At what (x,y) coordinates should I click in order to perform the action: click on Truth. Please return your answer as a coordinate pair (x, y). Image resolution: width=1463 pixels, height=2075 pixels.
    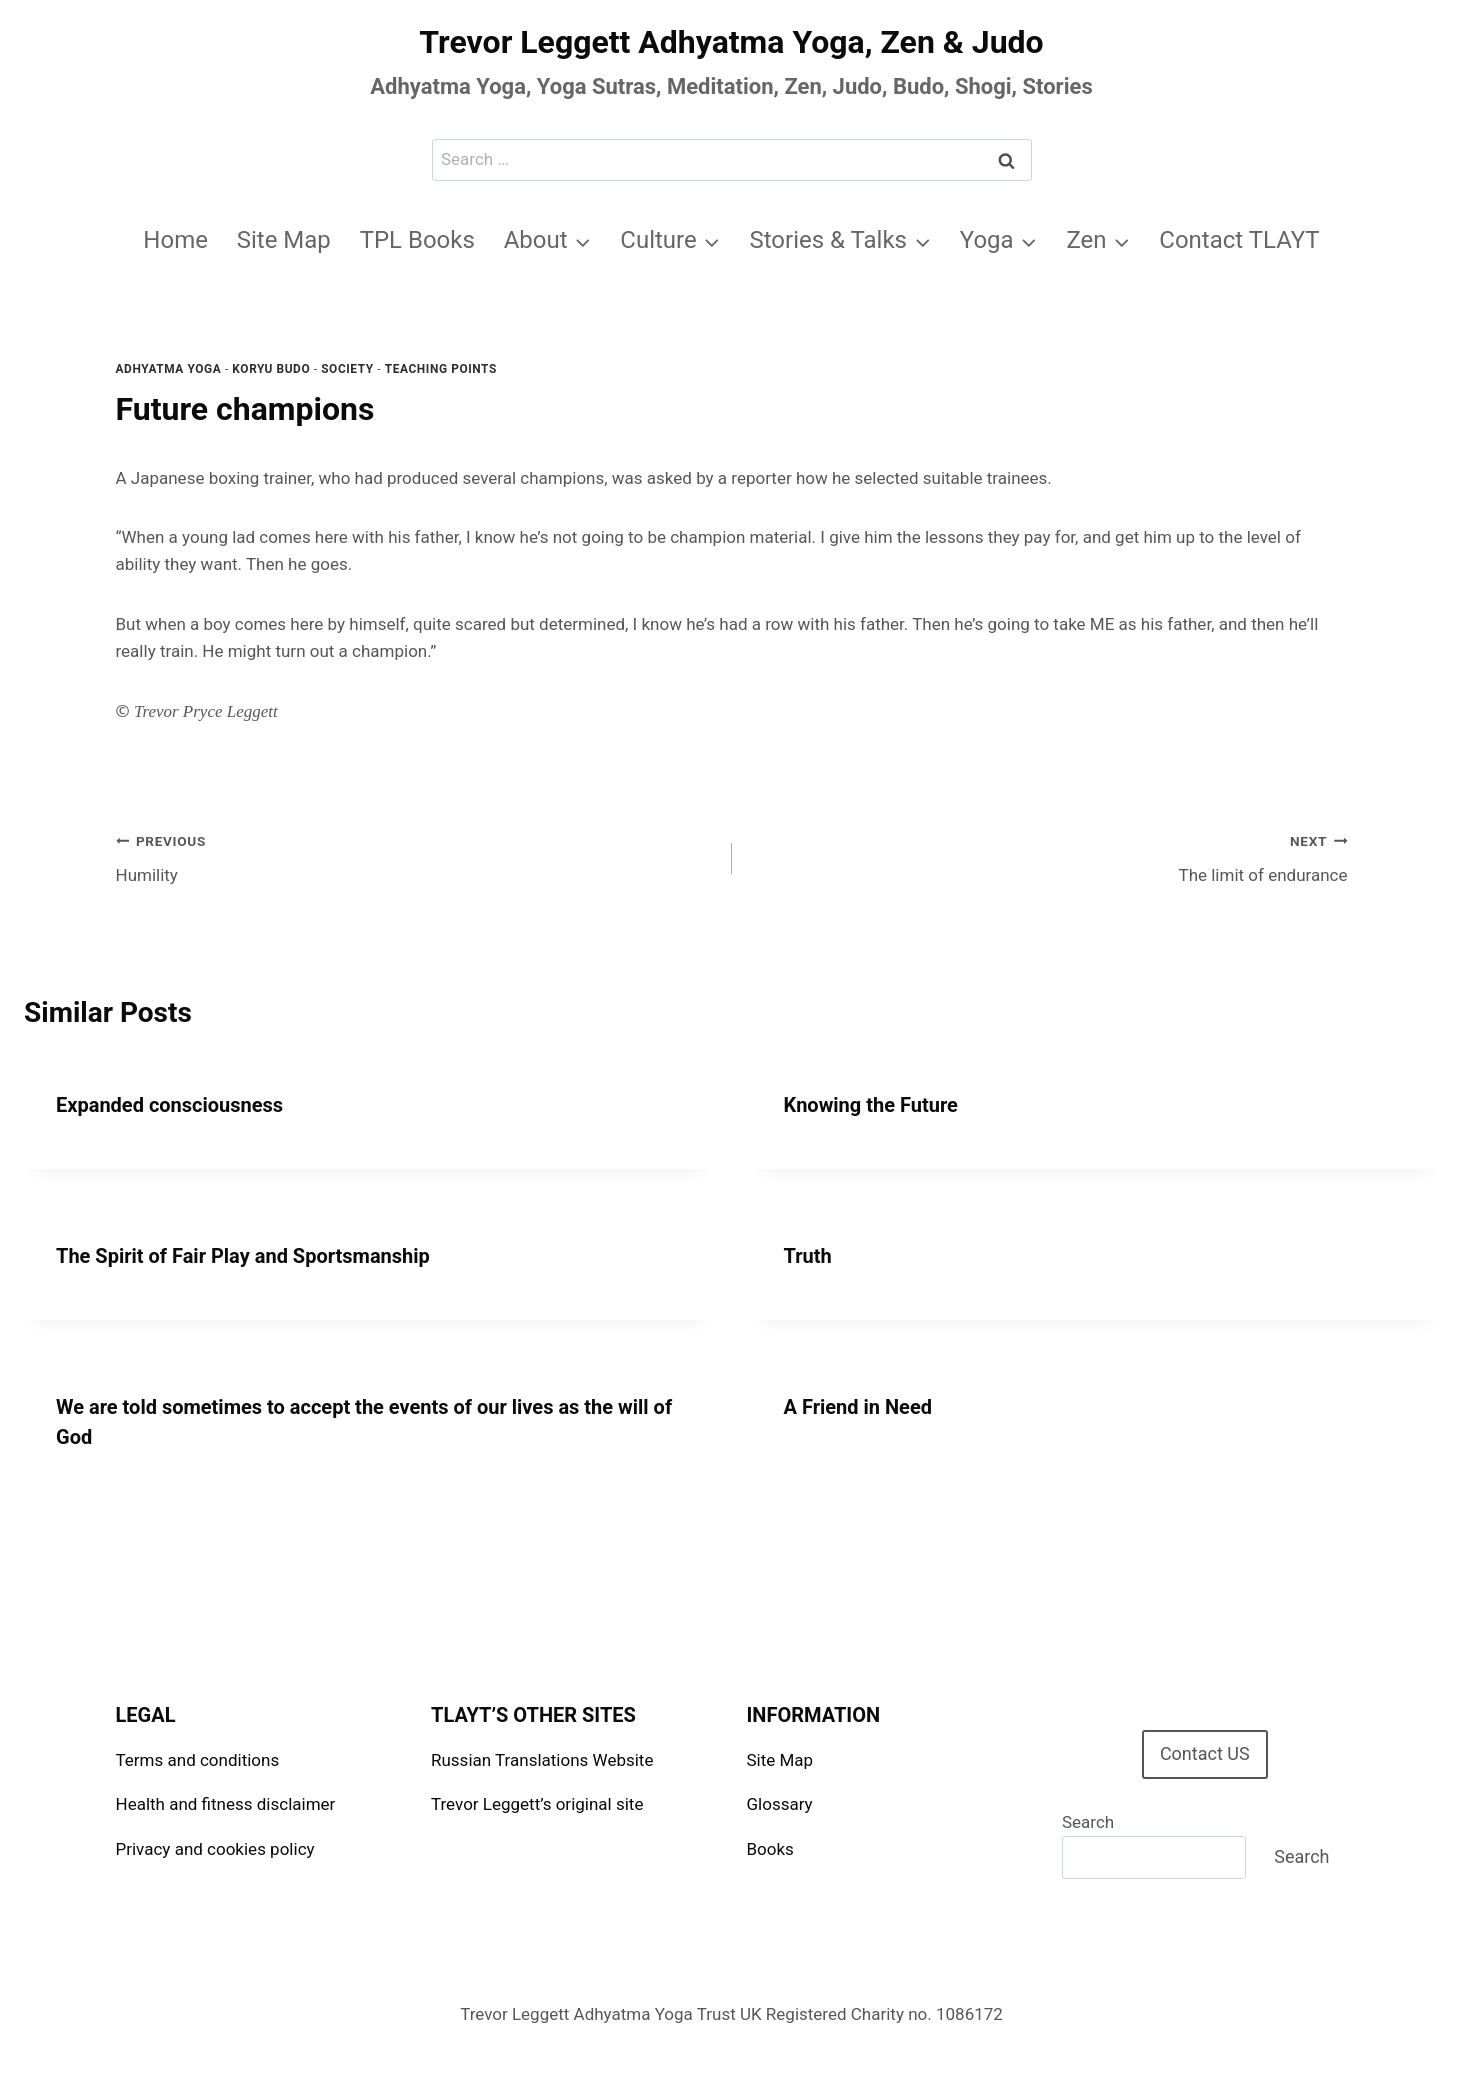
    Looking at the image, I should click on (808, 1256).